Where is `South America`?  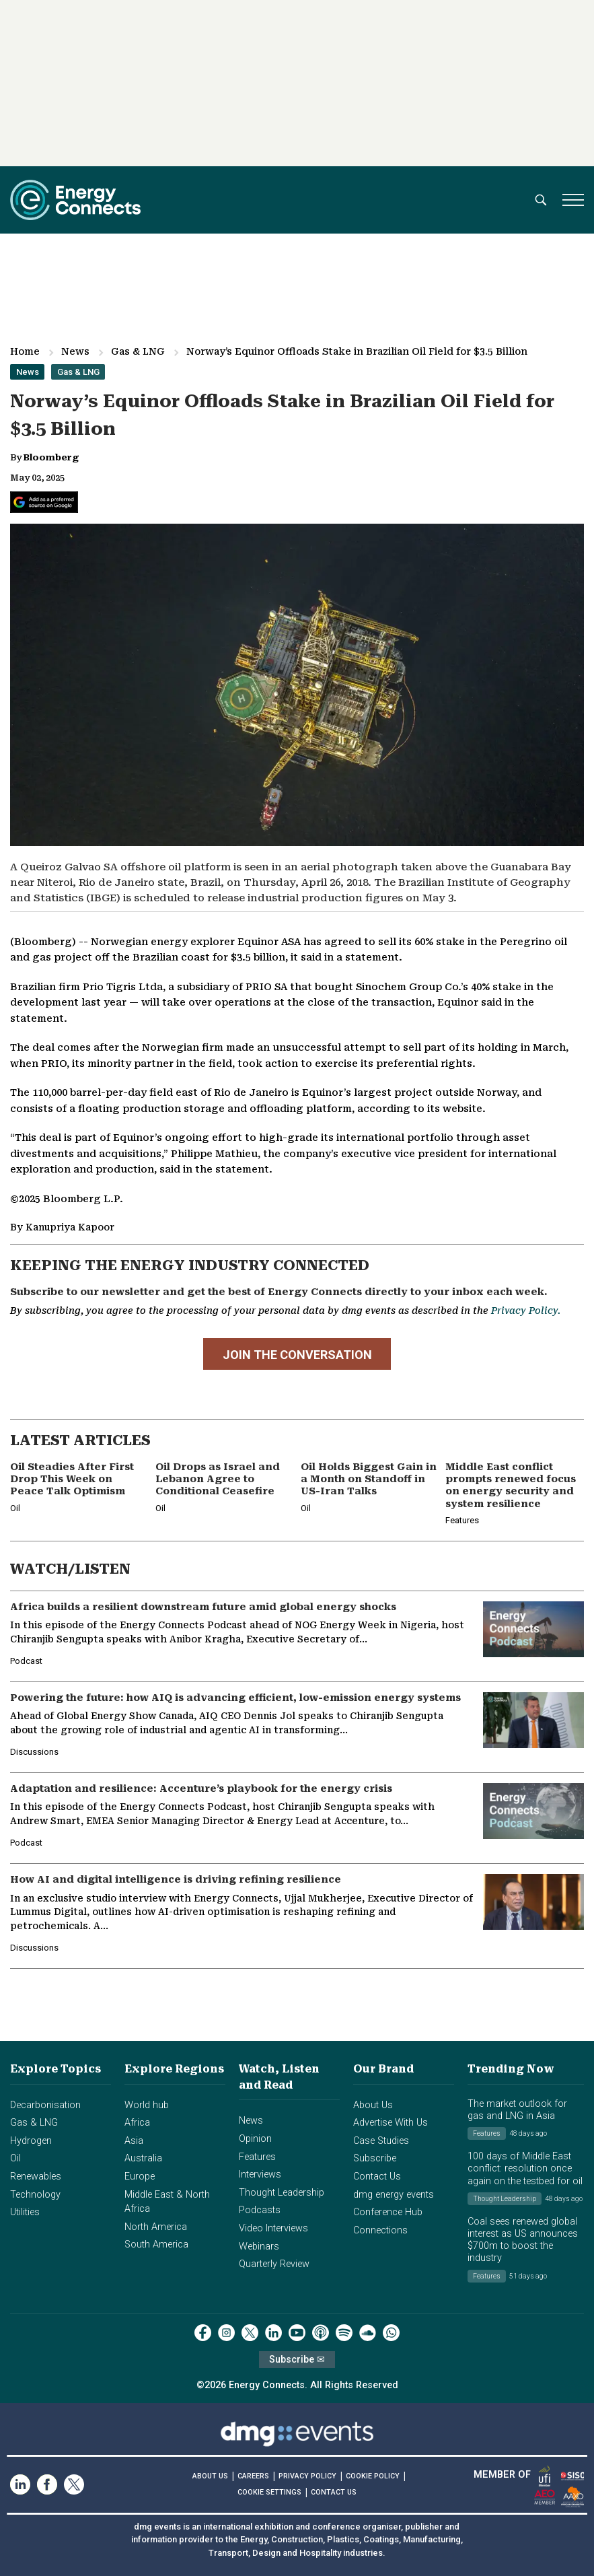
South America is located at coordinates (156, 2244).